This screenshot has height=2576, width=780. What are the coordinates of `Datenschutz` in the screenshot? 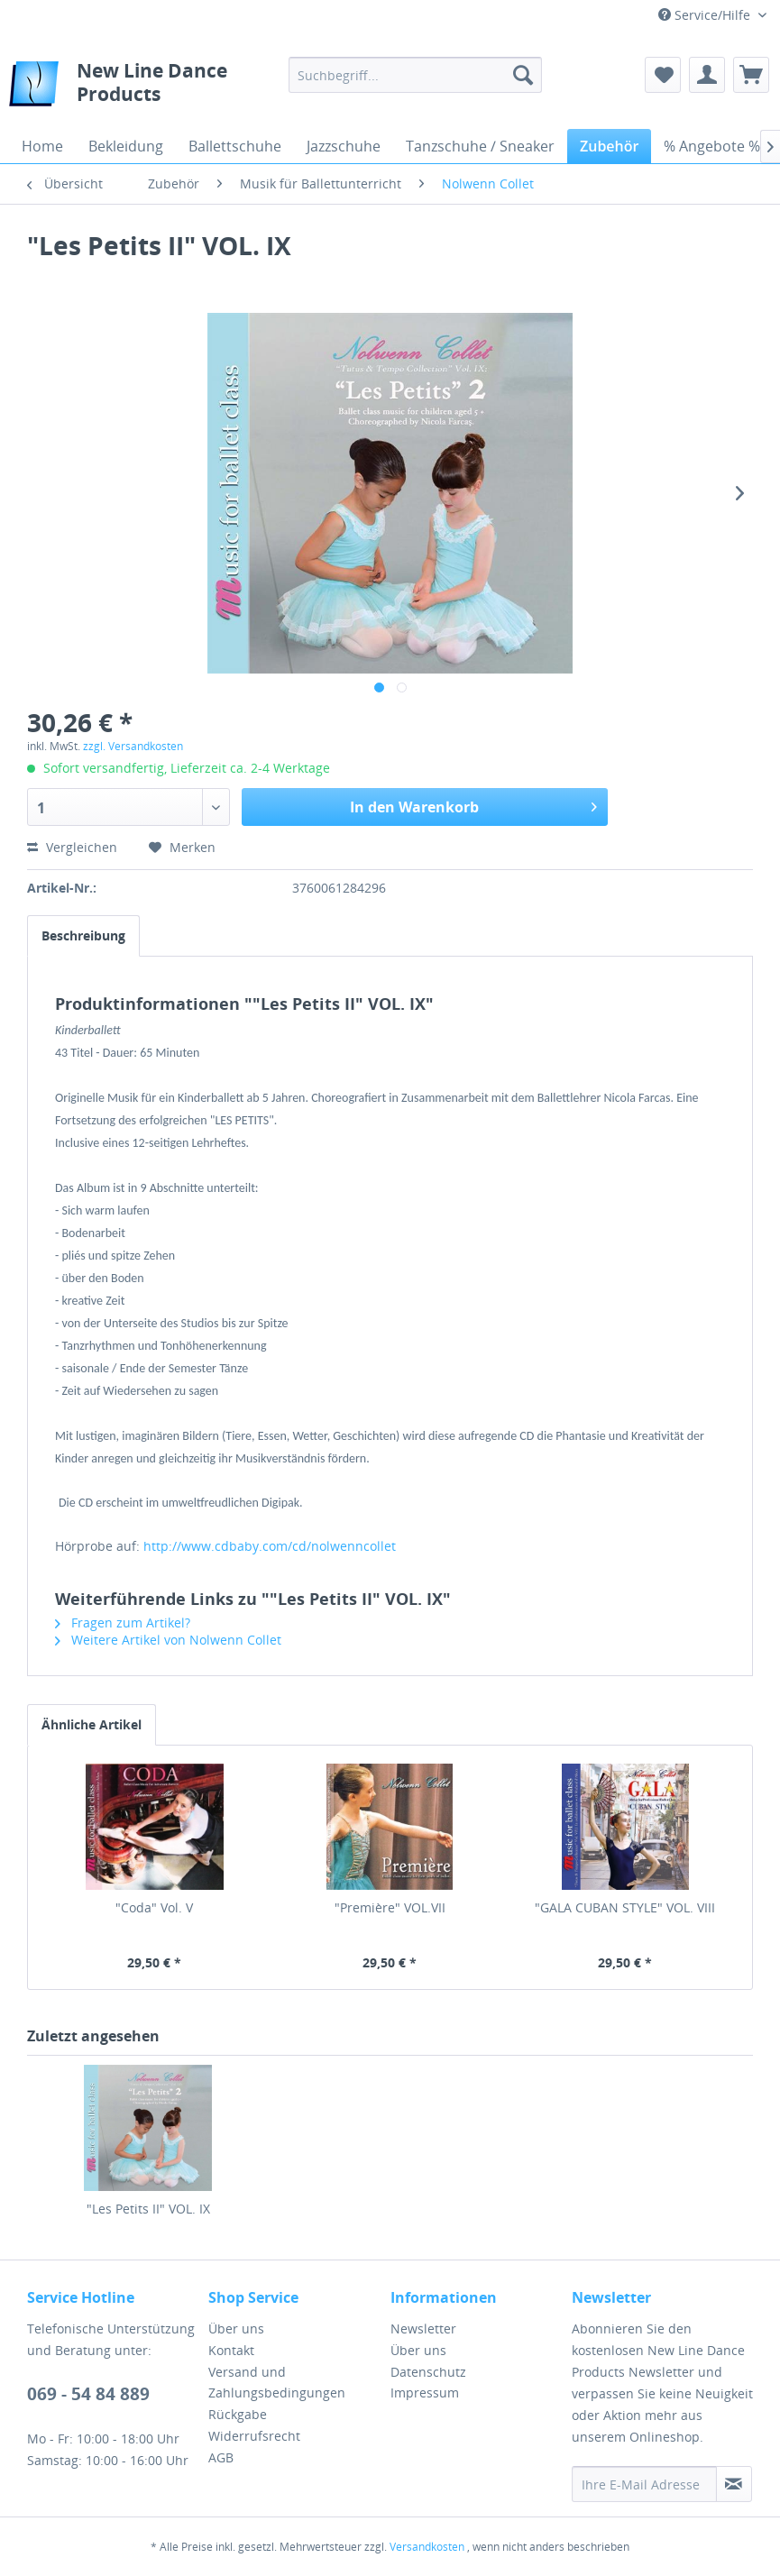 It's located at (428, 2371).